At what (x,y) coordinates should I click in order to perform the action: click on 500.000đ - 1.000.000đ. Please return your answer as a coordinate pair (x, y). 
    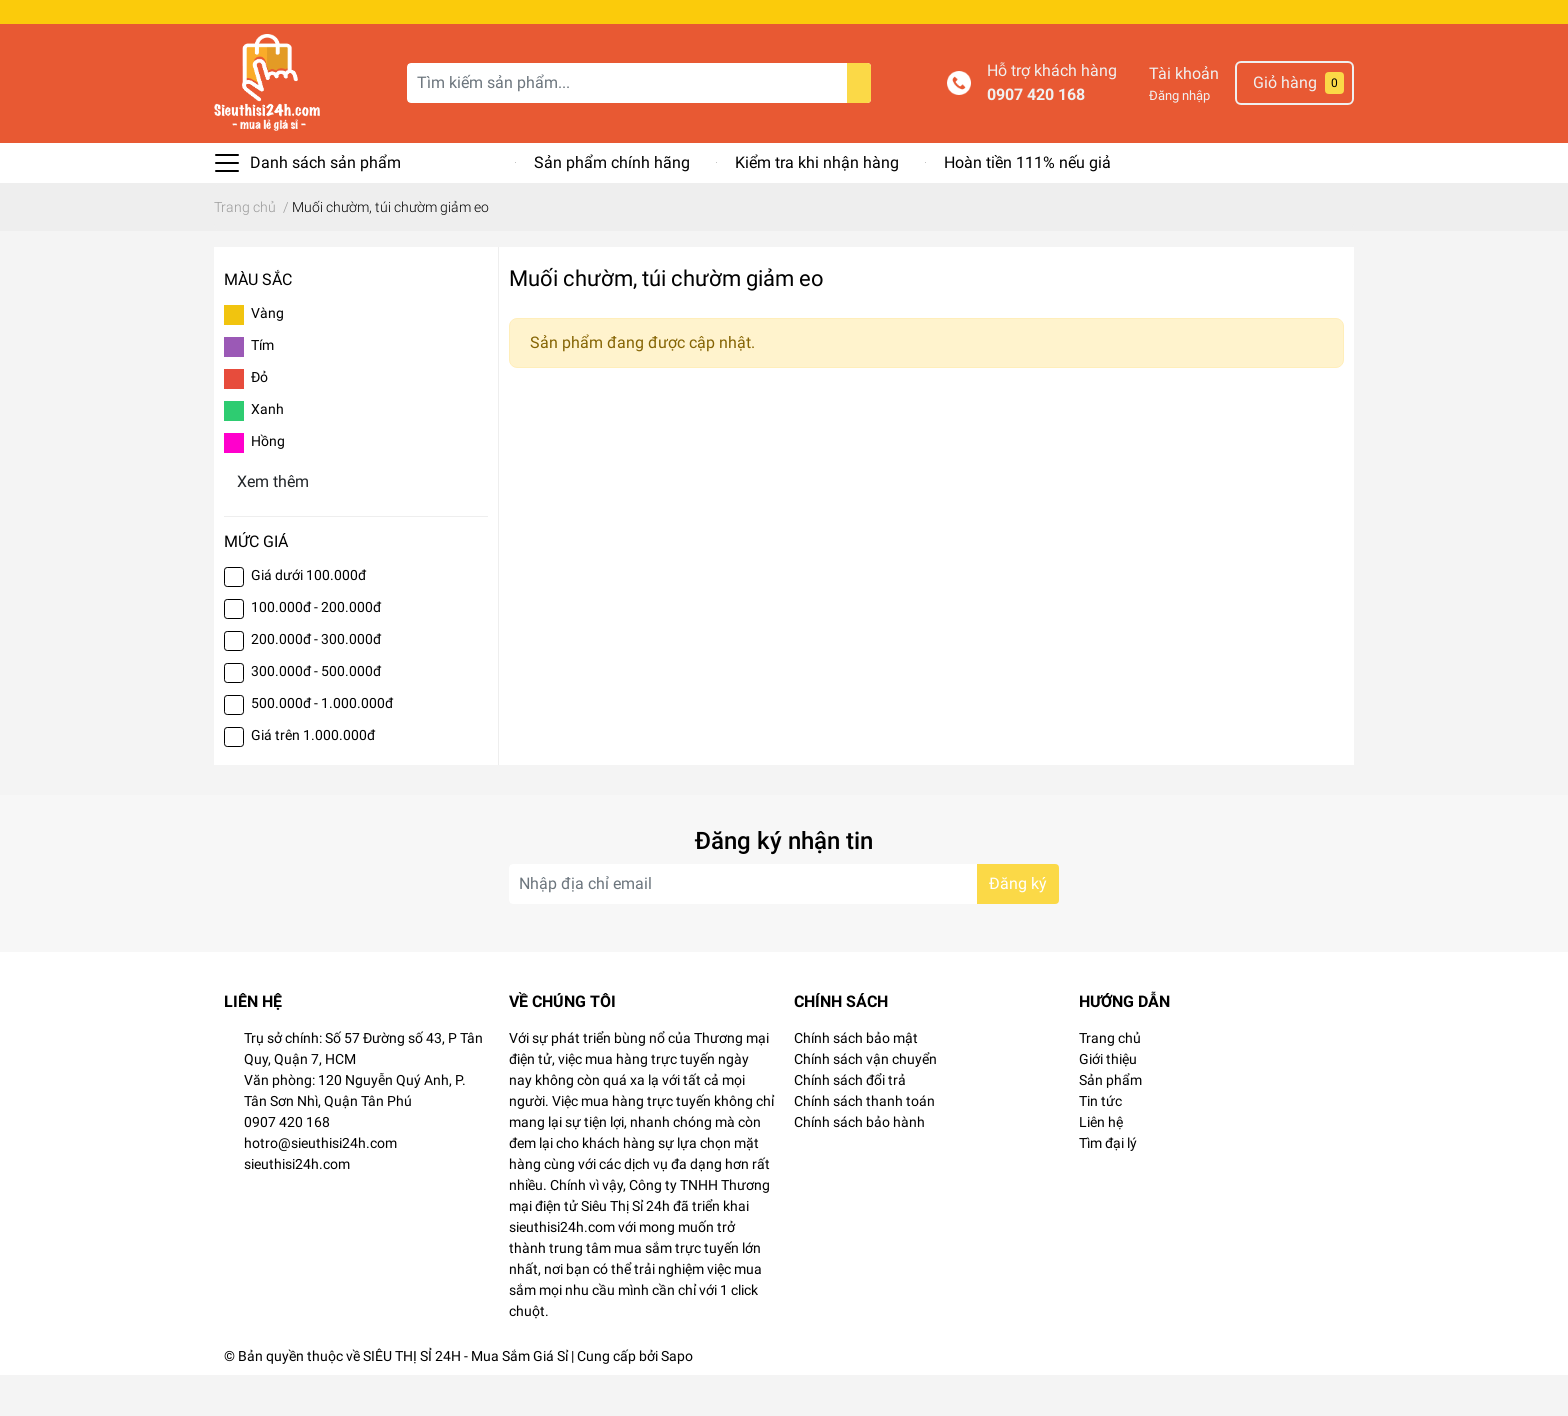
    Looking at the image, I should click on (322, 744).